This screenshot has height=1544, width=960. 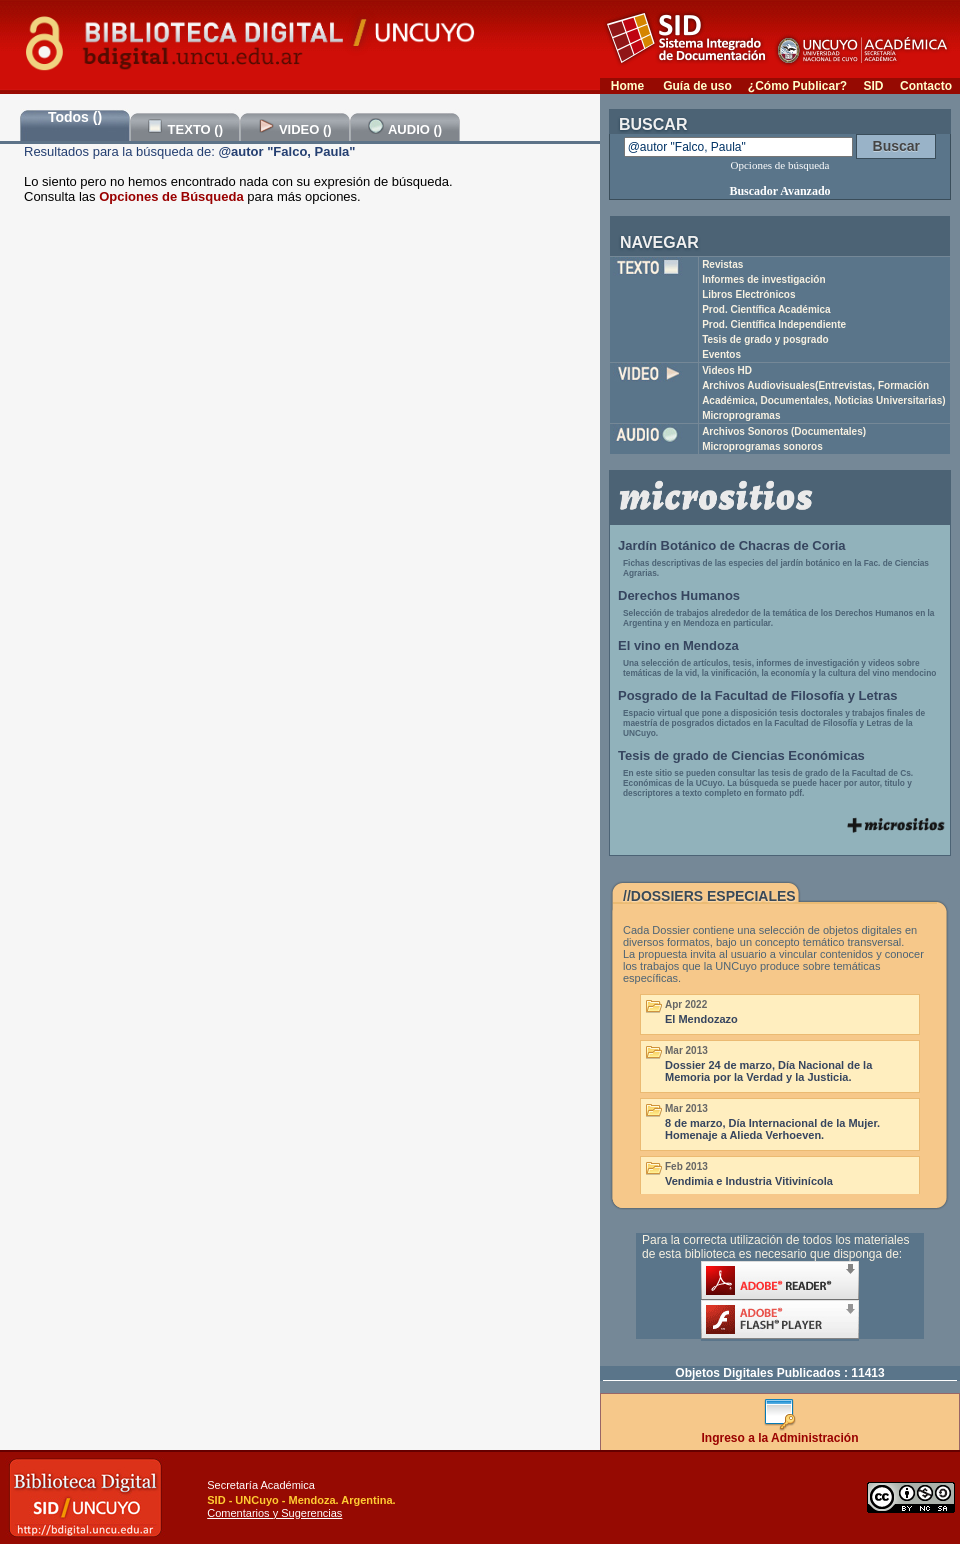 I want to click on Ingreso a la Administración, so click(x=780, y=1432).